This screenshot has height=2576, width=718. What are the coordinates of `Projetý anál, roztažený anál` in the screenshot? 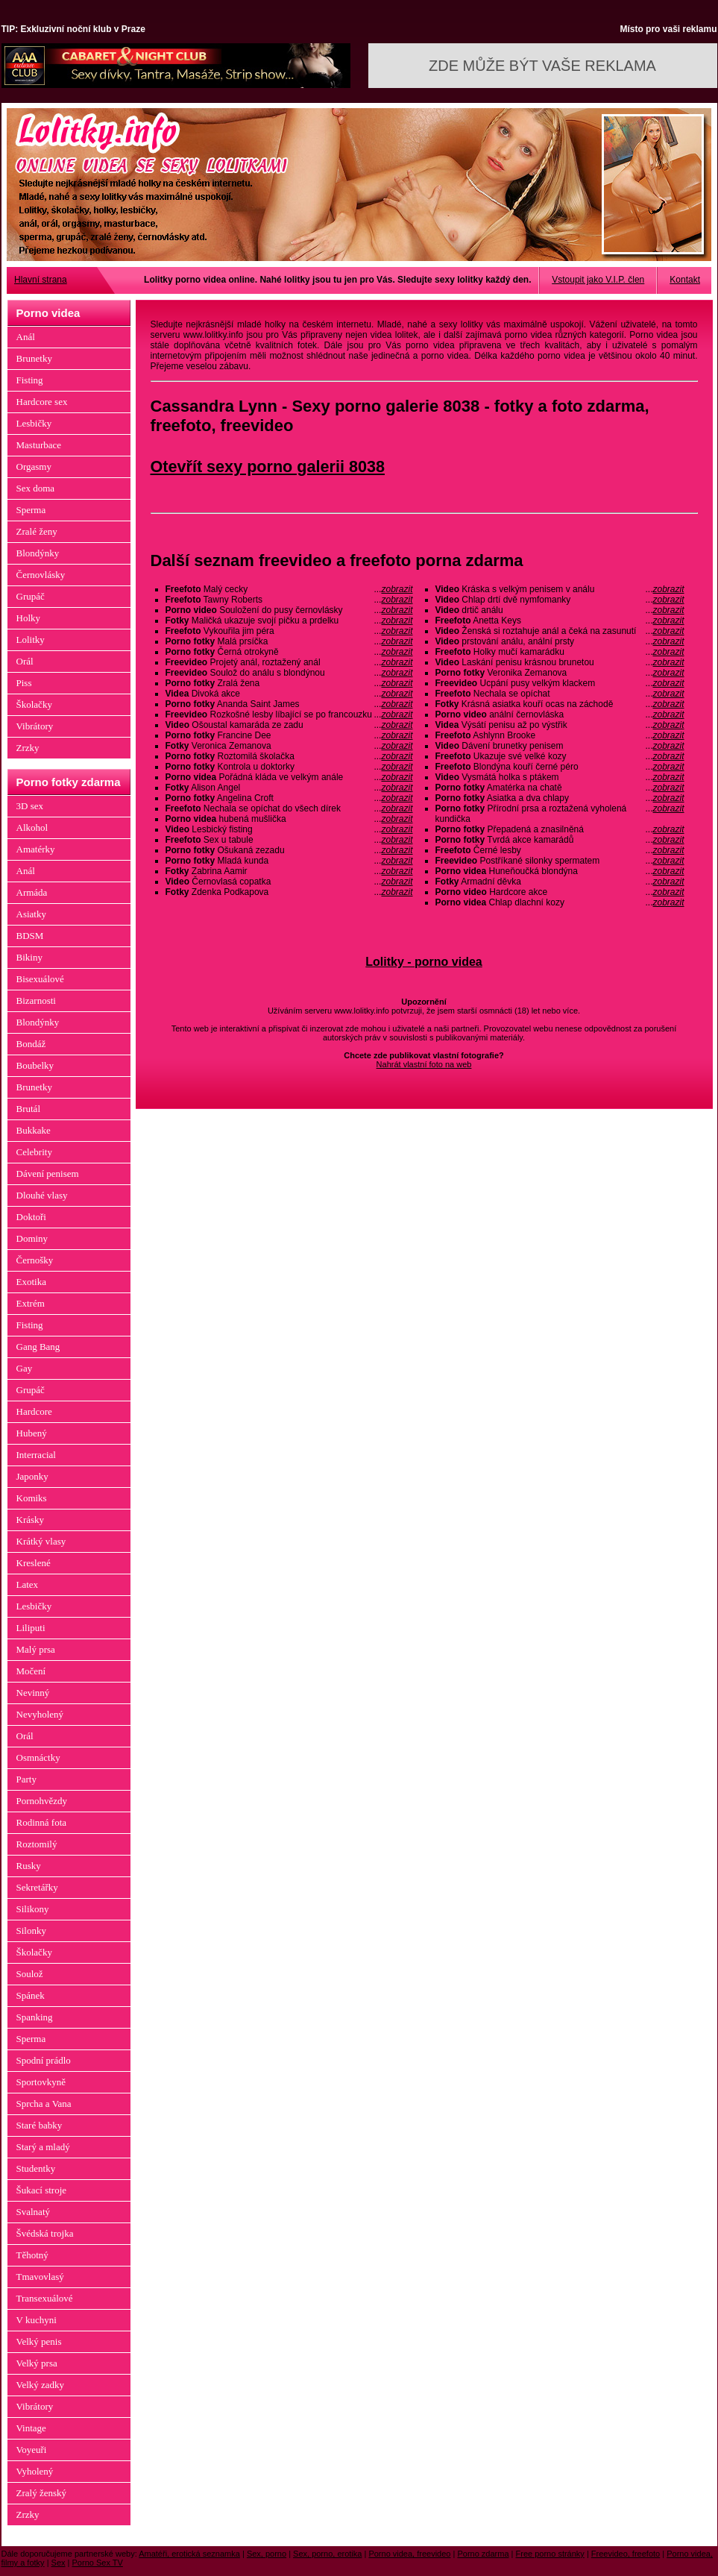 It's located at (289, 662).